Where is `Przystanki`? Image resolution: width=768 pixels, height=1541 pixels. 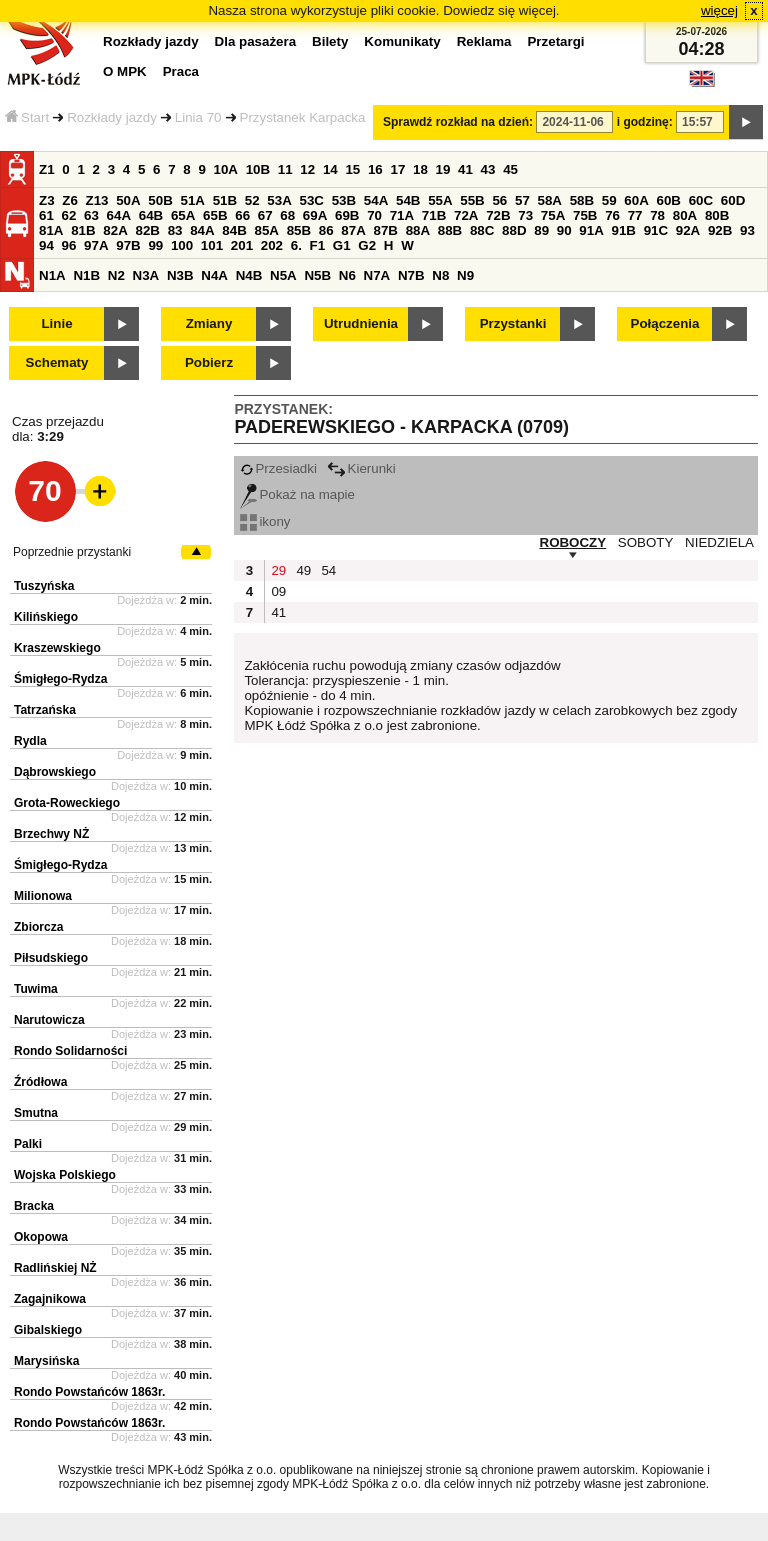 Przystanki is located at coordinates (513, 323).